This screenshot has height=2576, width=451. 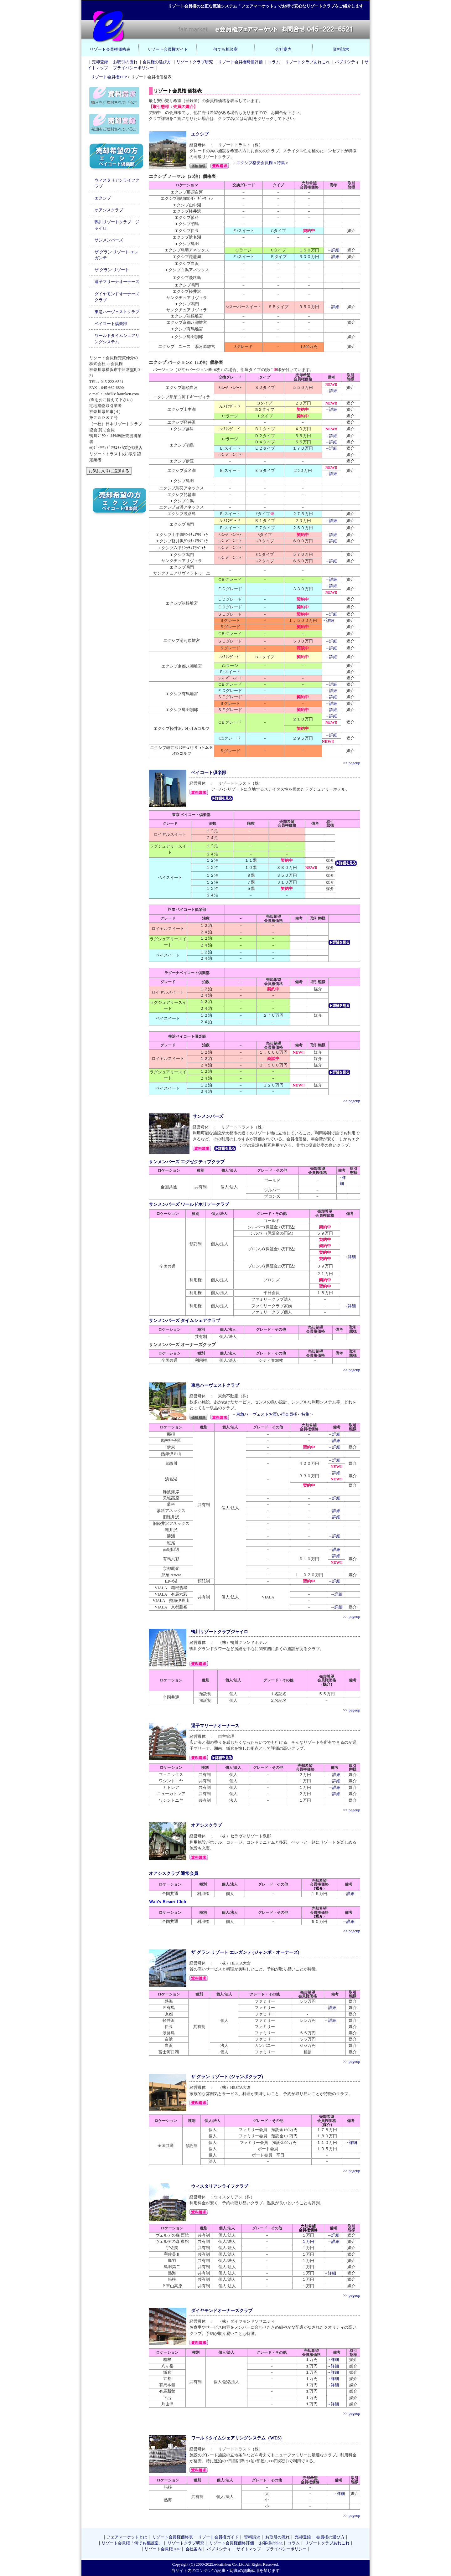 I want to click on 売却登録, so click(x=100, y=62).